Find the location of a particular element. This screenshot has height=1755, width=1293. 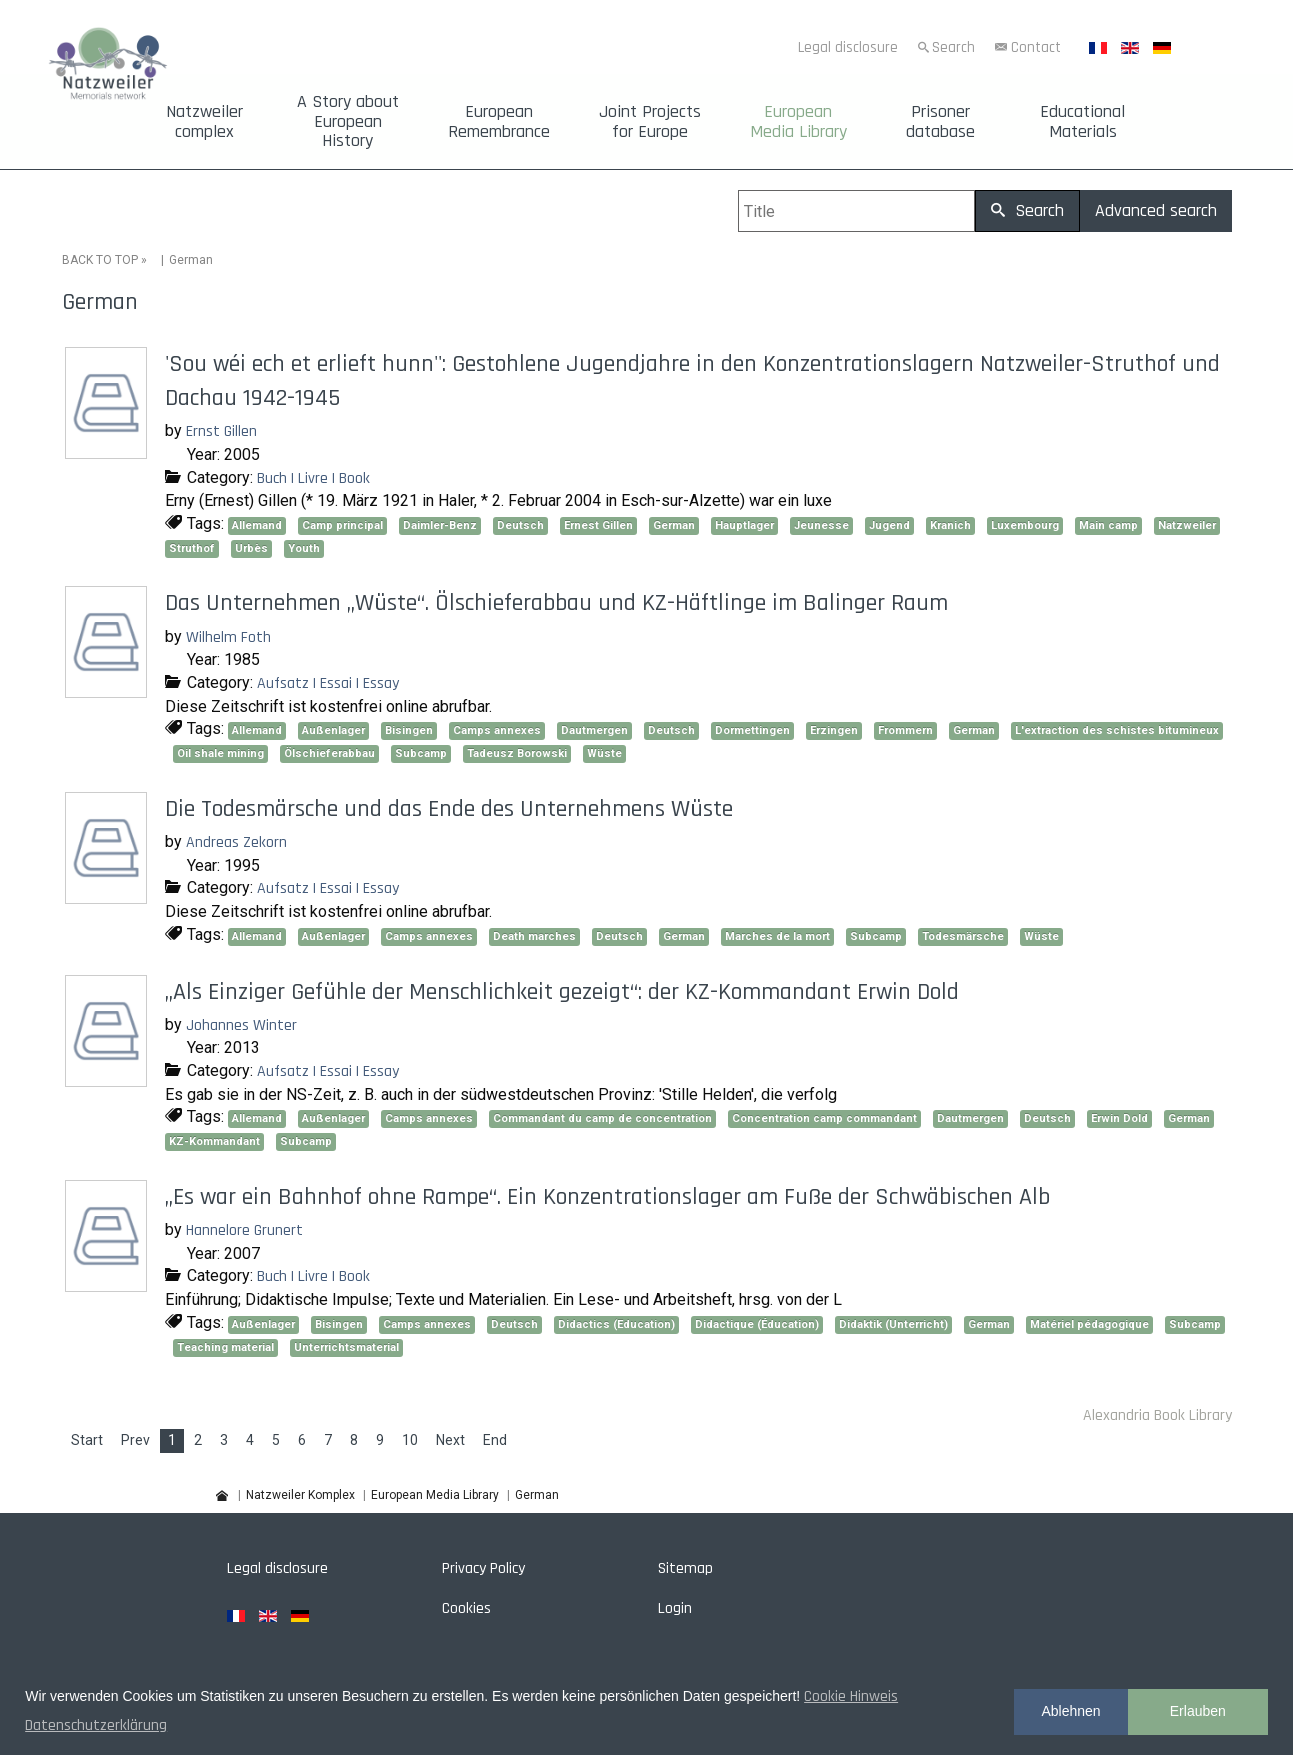

Kranich is located at coordinates (950, 525).